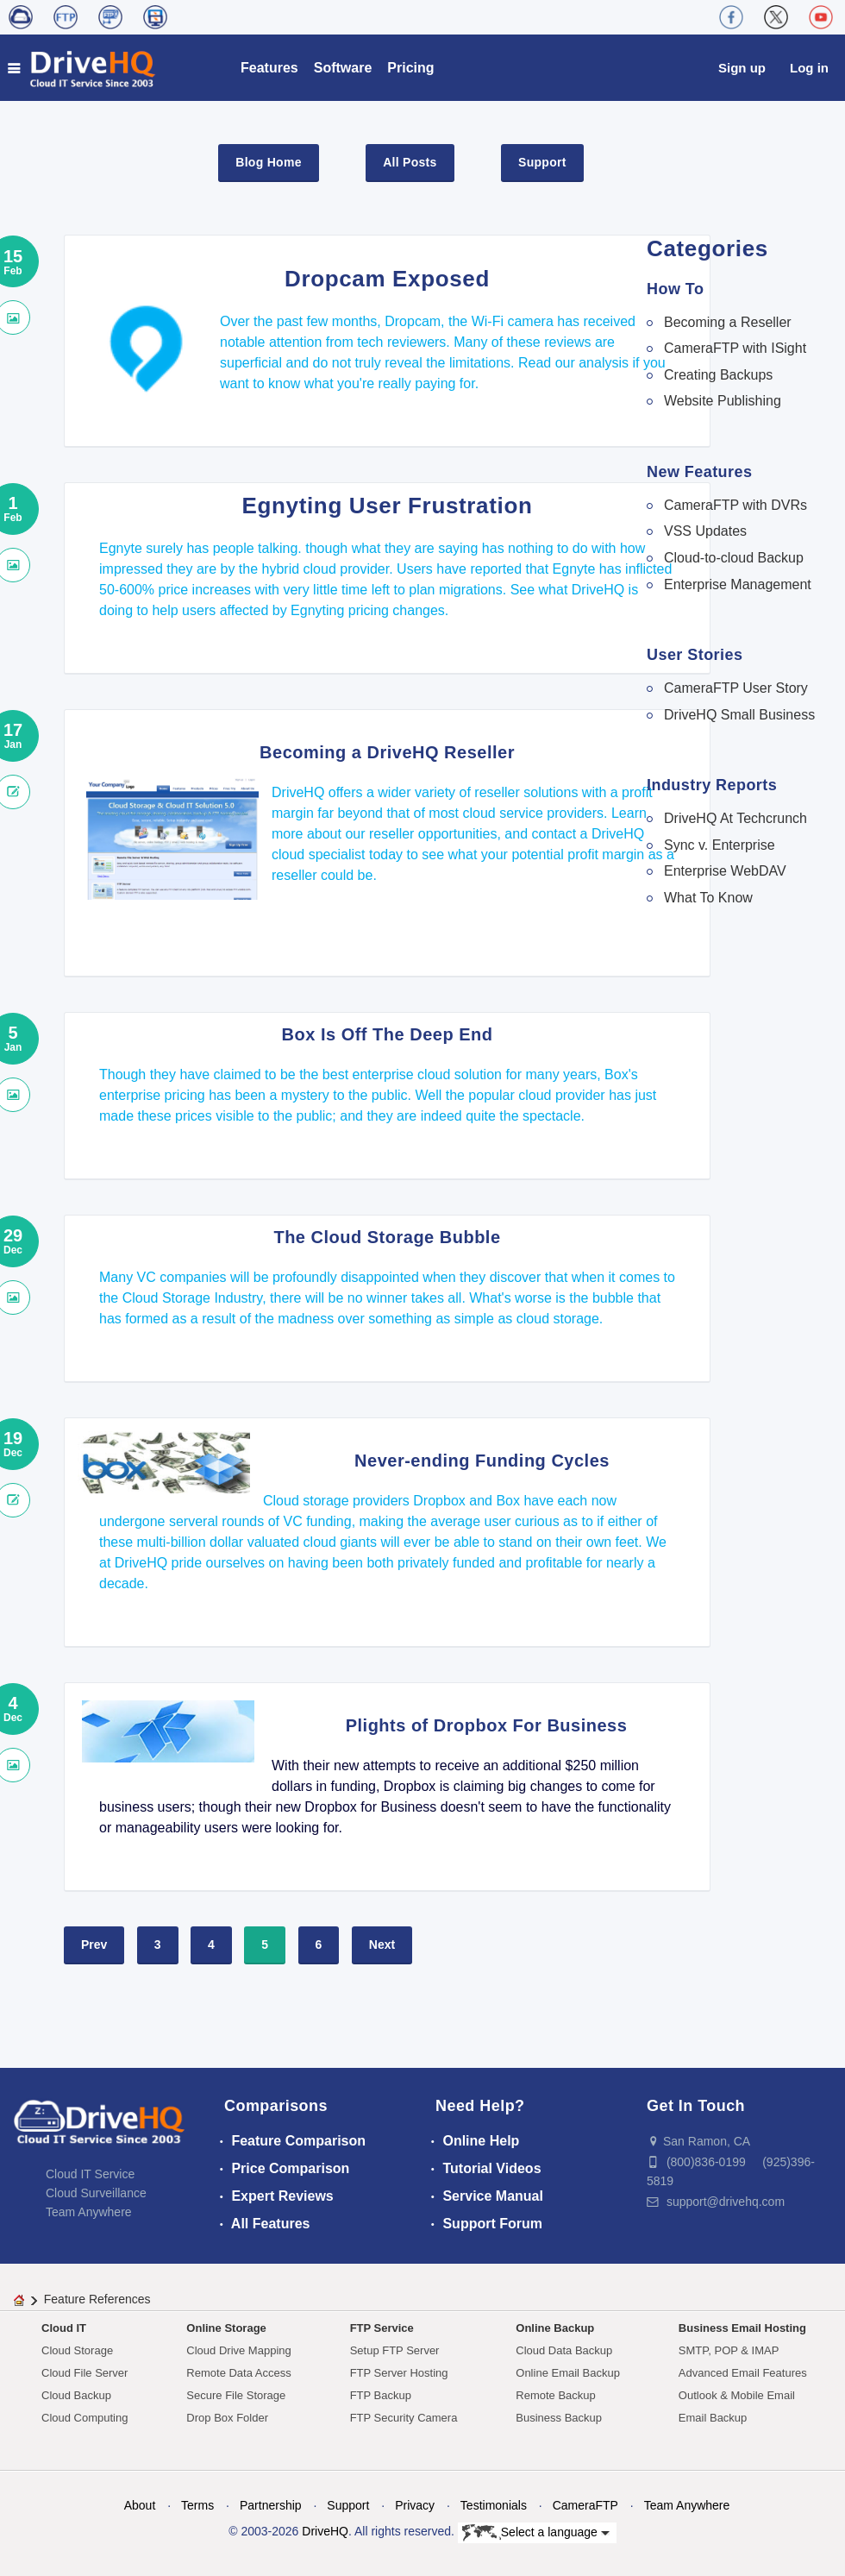  Describe the element at coordinates (197, 2505) in the screenshot. I see `Terms` at that location.